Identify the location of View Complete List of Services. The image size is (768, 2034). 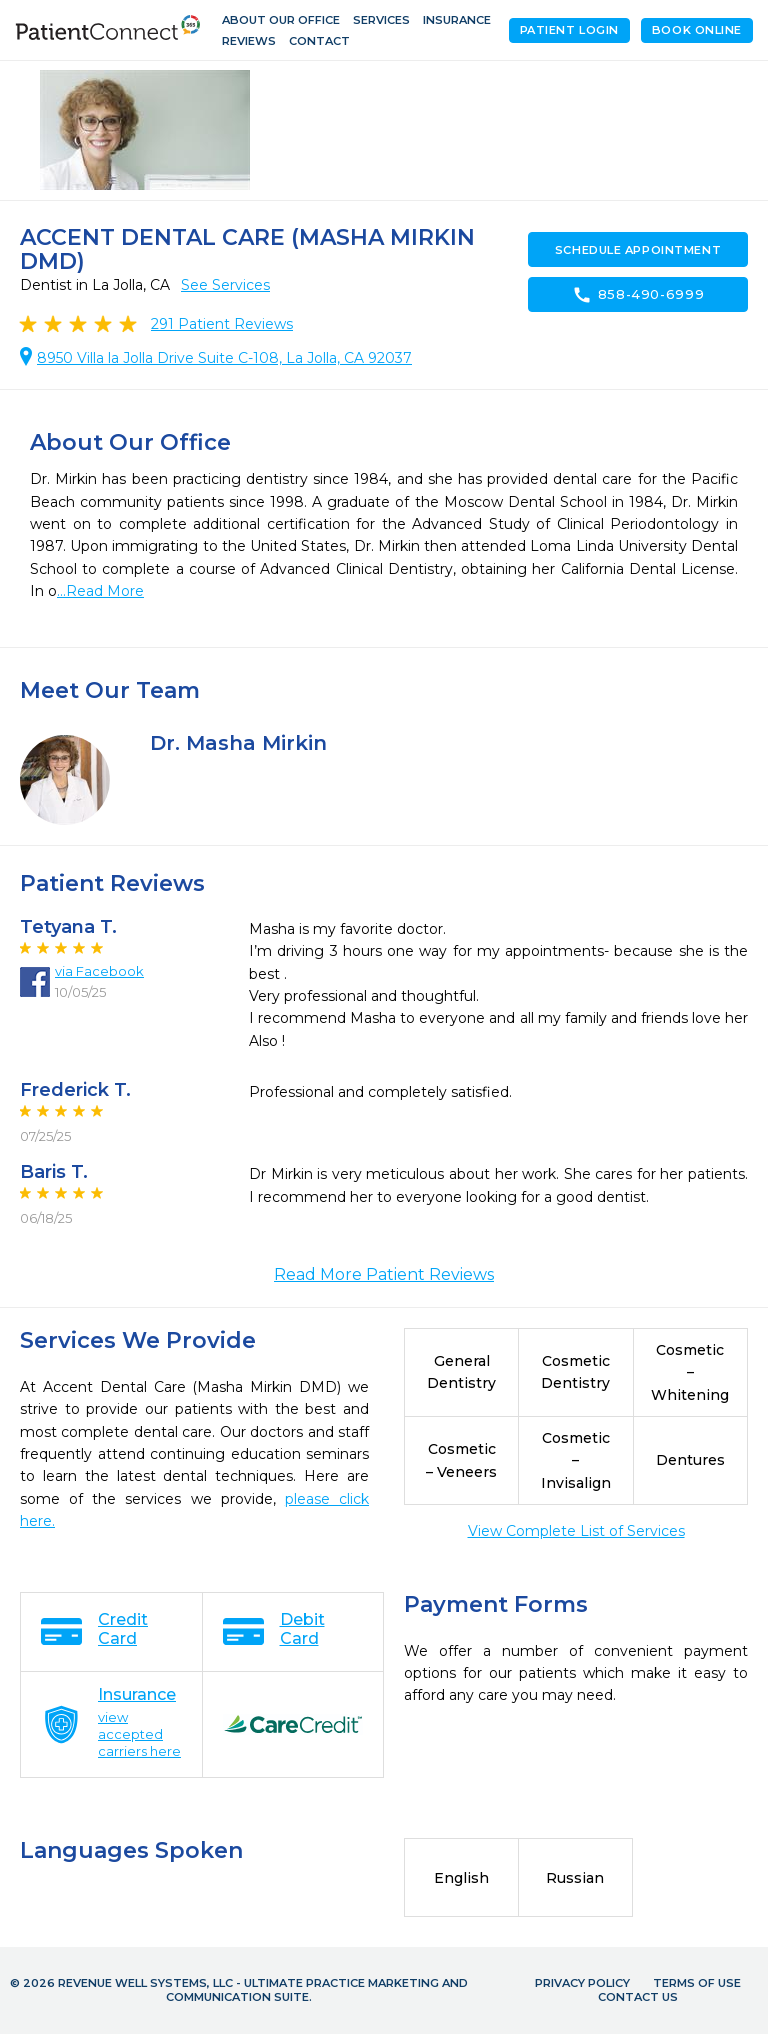
(576, 1531).